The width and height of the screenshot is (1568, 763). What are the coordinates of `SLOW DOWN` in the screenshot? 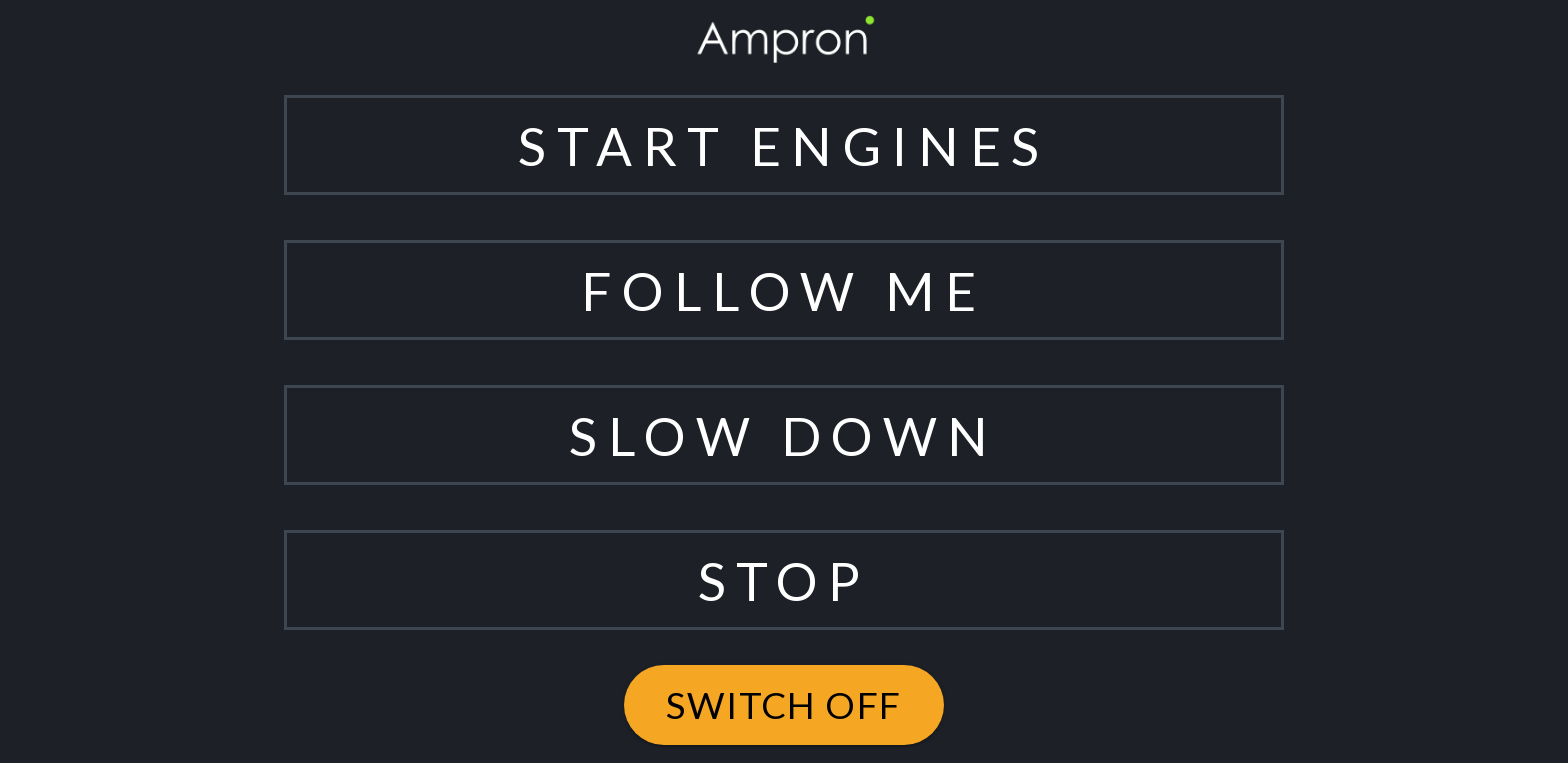 It's located at (784, 435).